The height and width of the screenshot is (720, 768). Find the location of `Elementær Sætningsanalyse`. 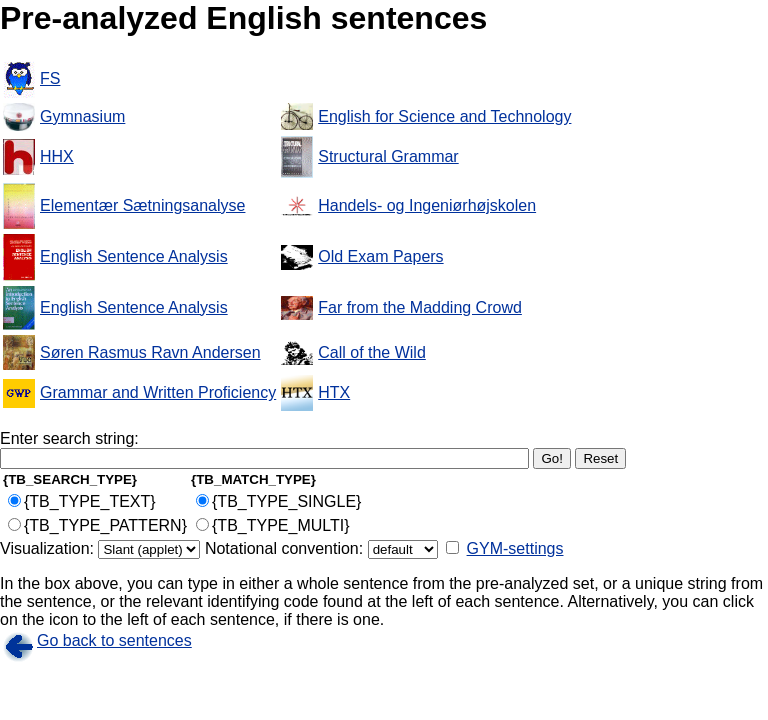

Elementær Sætningsanalyse is located at coordinates (142, 205).